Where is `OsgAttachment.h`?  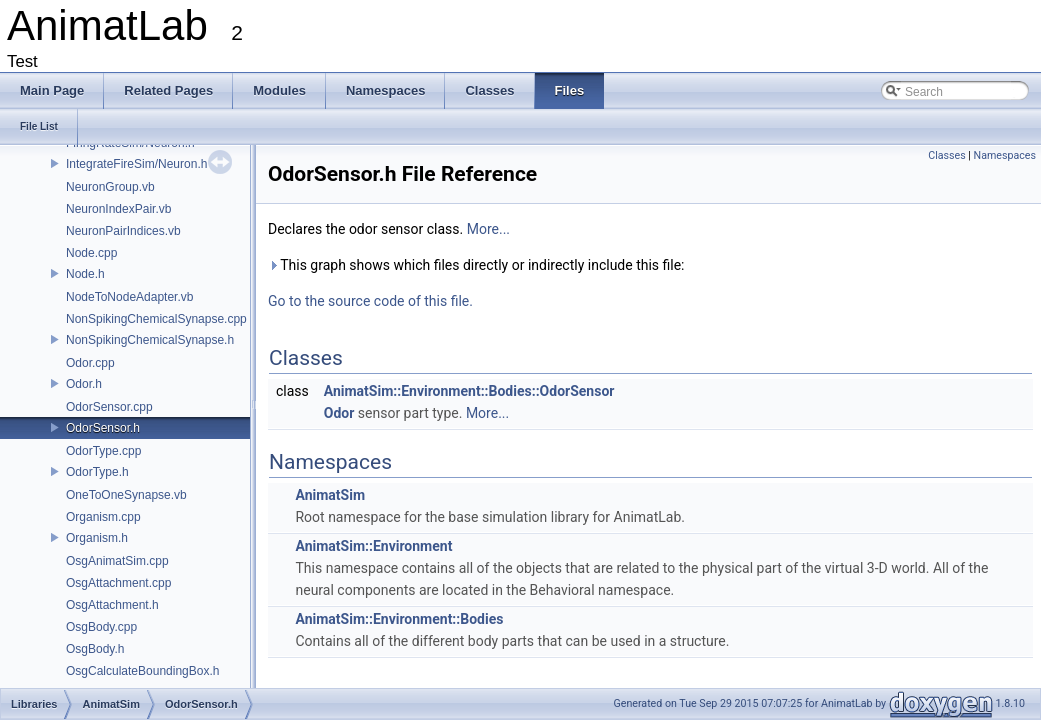 OsgAttachment.h is located at coordinates (112, 605).